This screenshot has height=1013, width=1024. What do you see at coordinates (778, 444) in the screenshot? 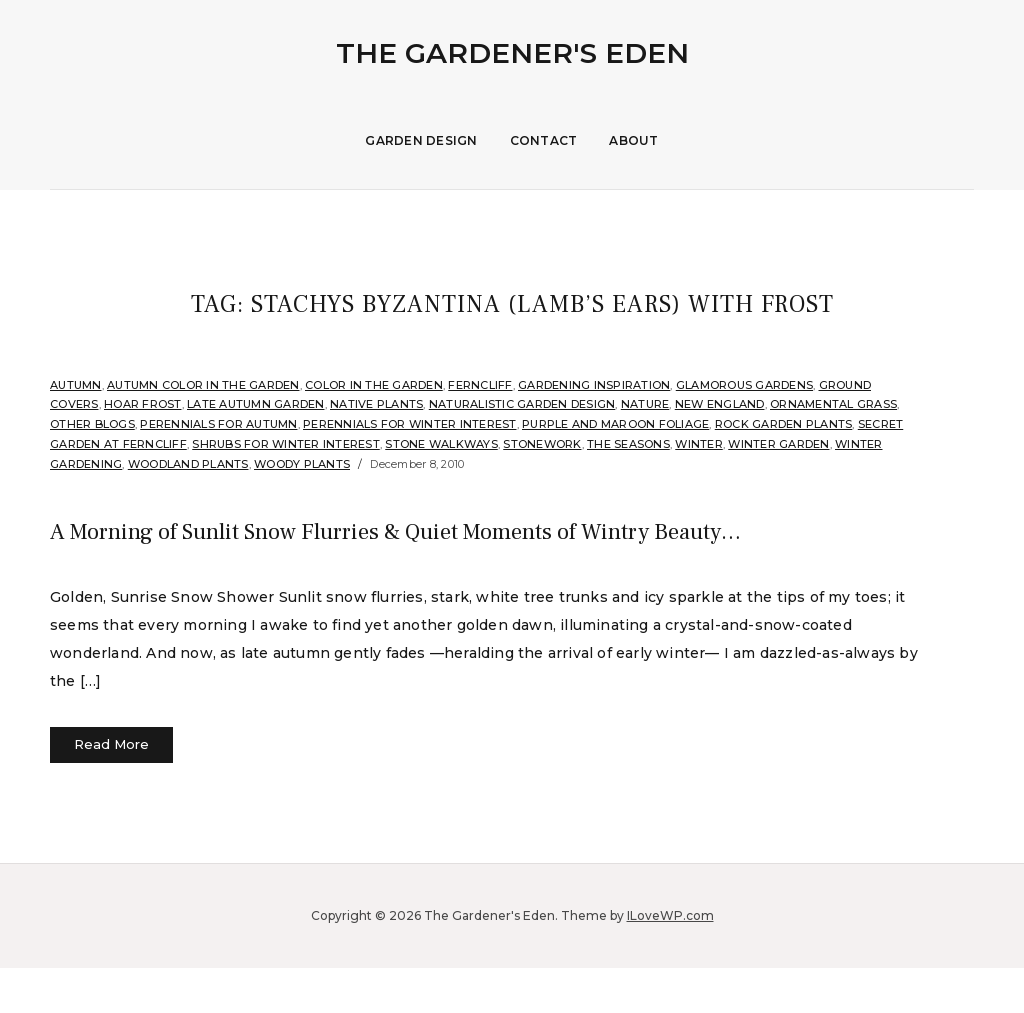
I see `Winter Garden` at bounding box center [778, 444].